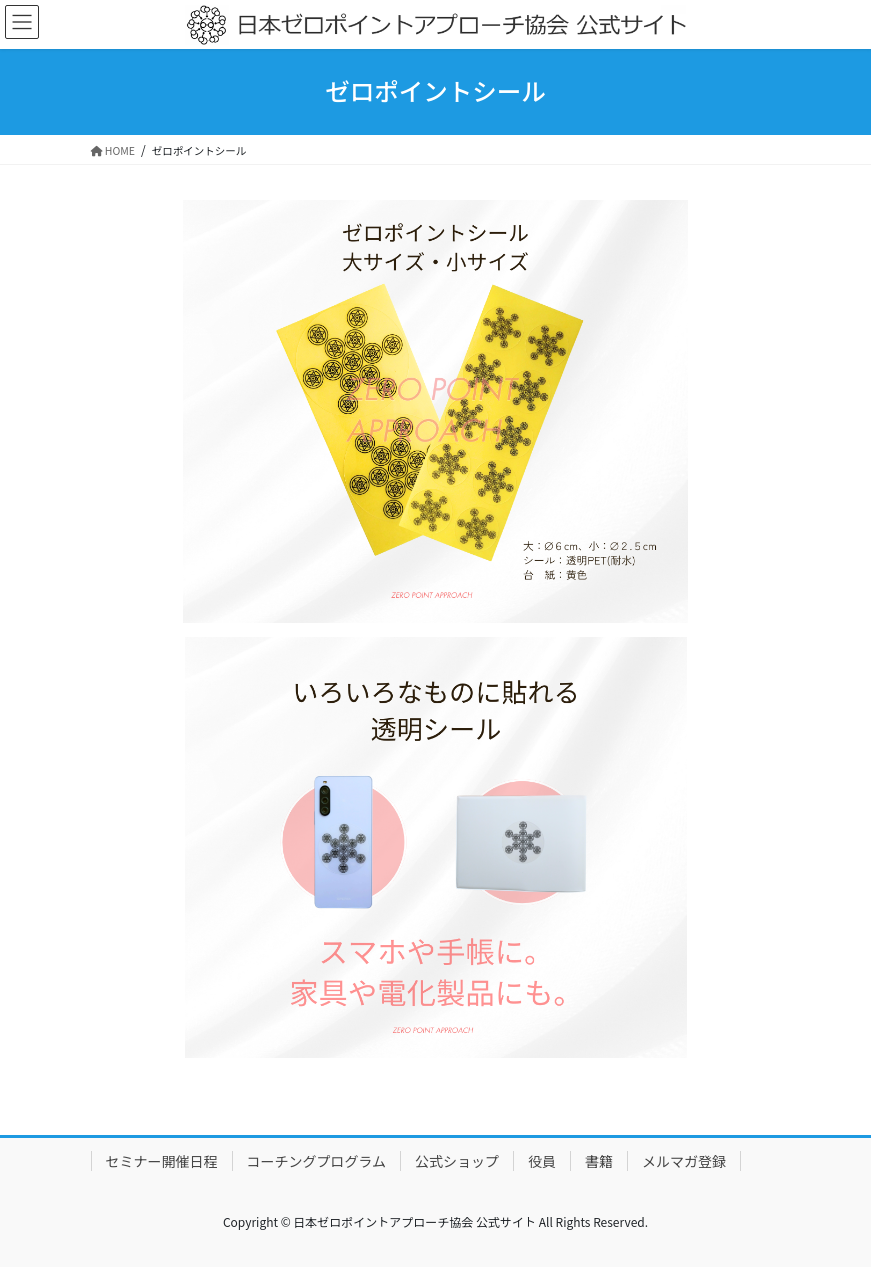 The image size is (871, 1267). I want to click on 役員, so click(542, 1161).